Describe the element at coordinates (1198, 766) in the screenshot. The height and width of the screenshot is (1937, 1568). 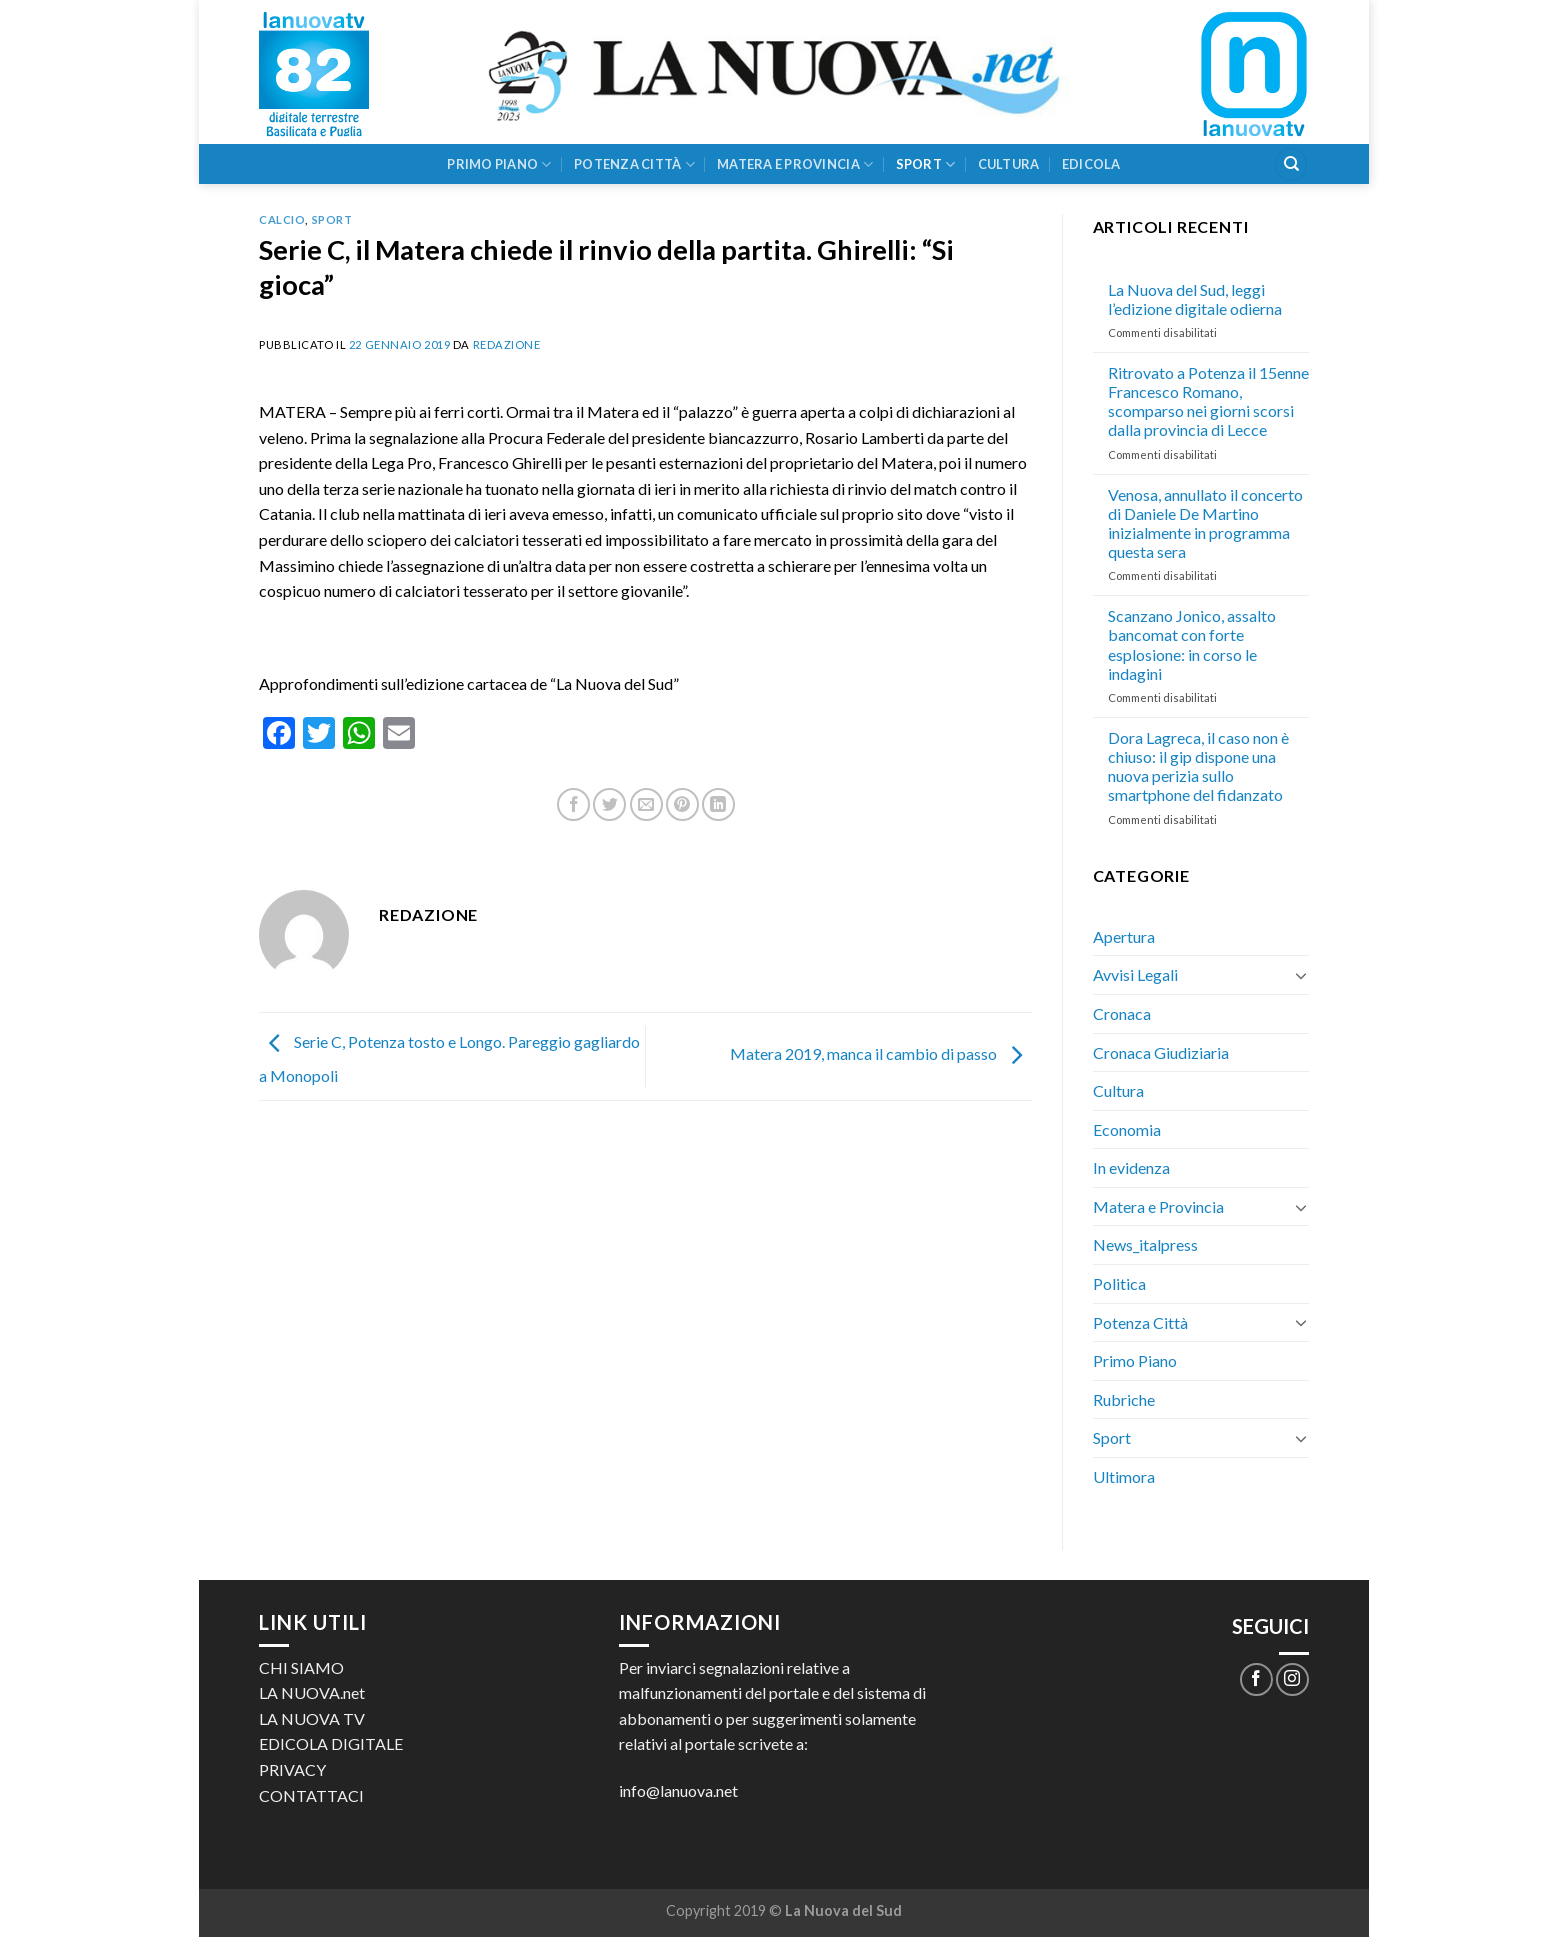
I see `Dora Lagreca, il caso non è chiuso: il gip dispone una nuova perizia sullo smartphone del fidanzato` at that location.